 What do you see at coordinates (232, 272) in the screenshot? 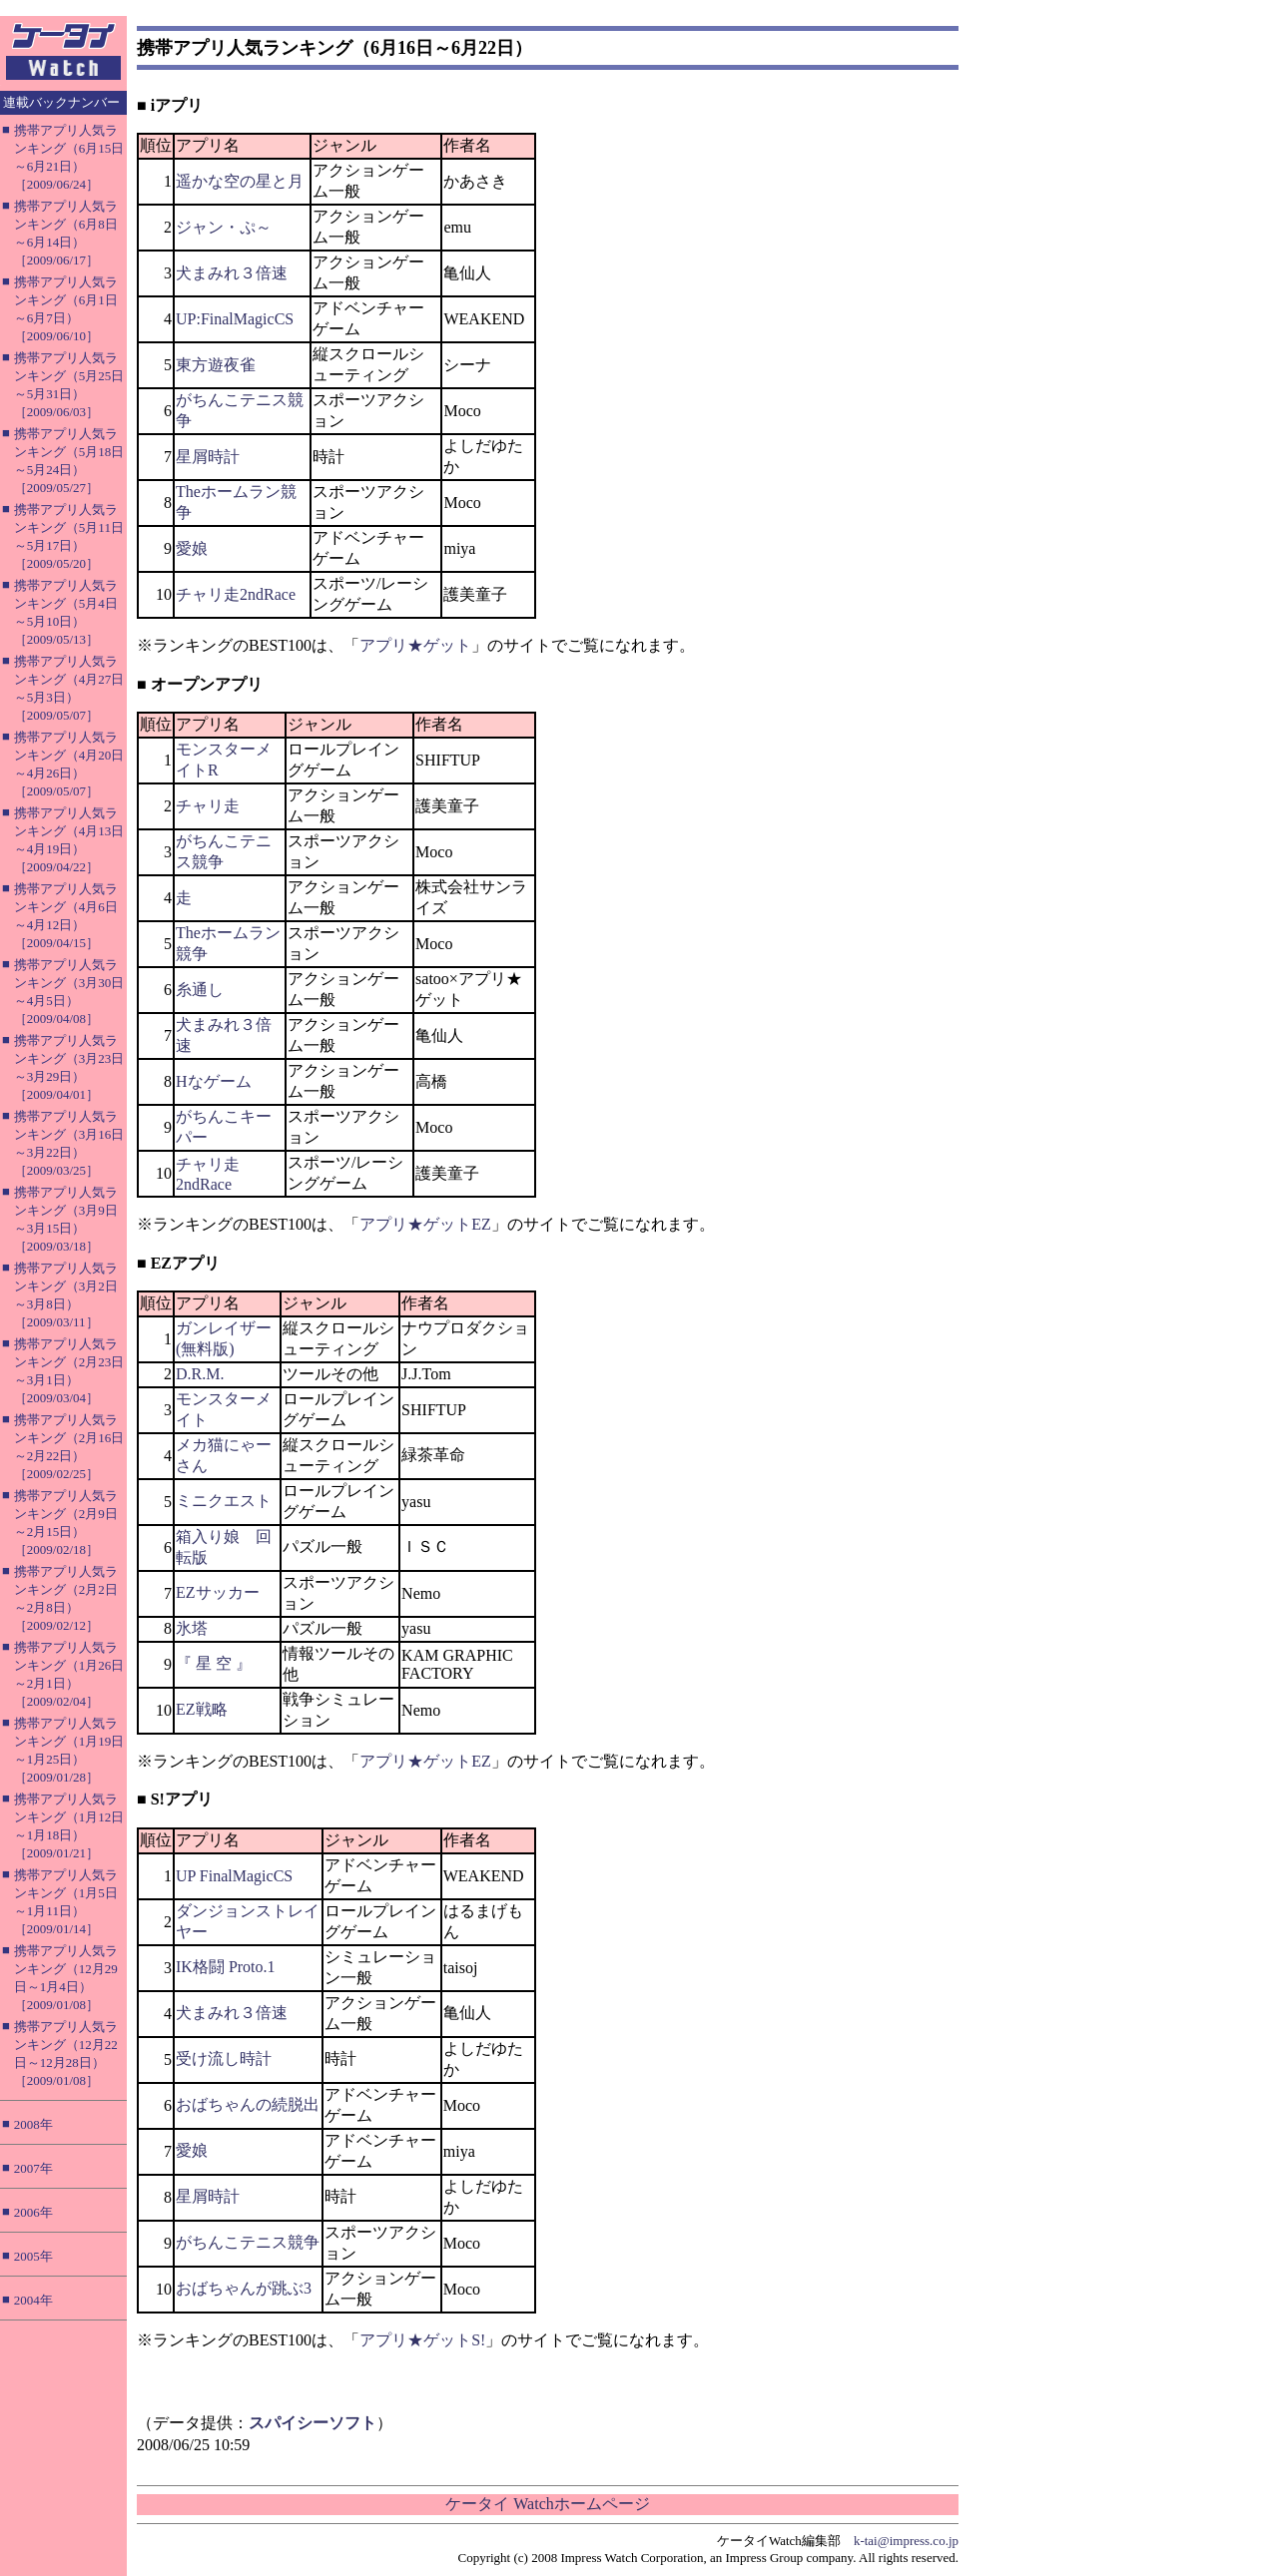
I see `犬まみれ３倍速` at bounding box center [232, 272].